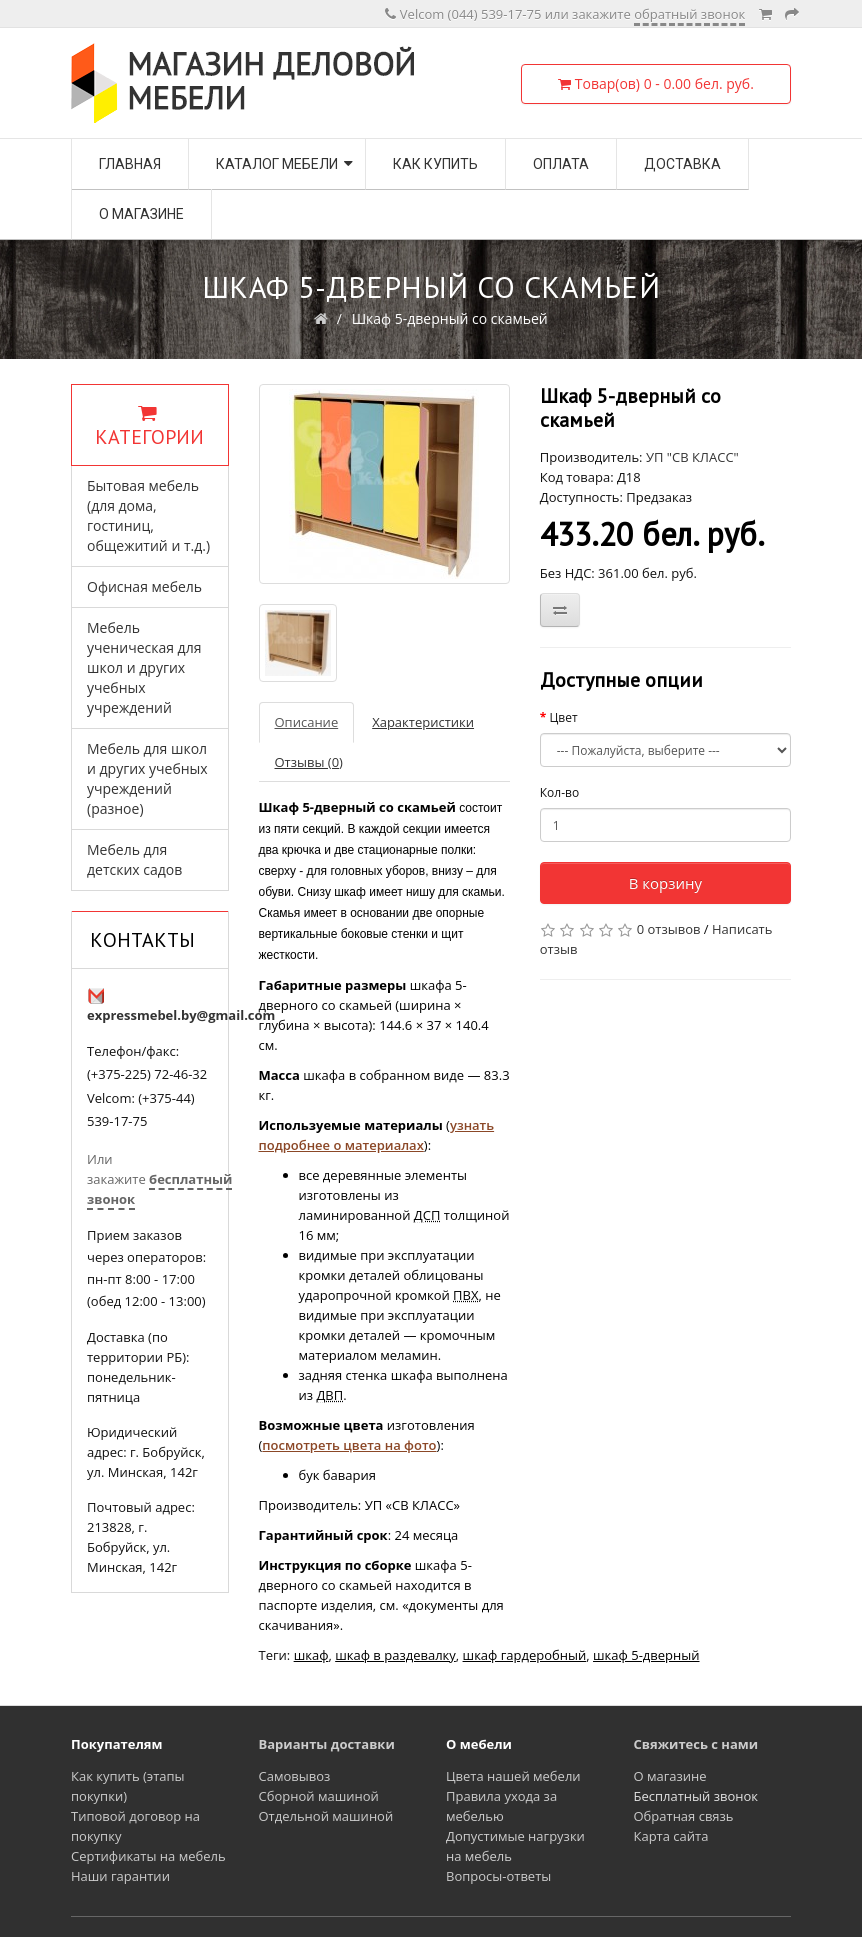  What do you see at coordinates (498, 1876) in the screenshot?
I see `Вопросы-ответы` at bounding box center [498, 1876].